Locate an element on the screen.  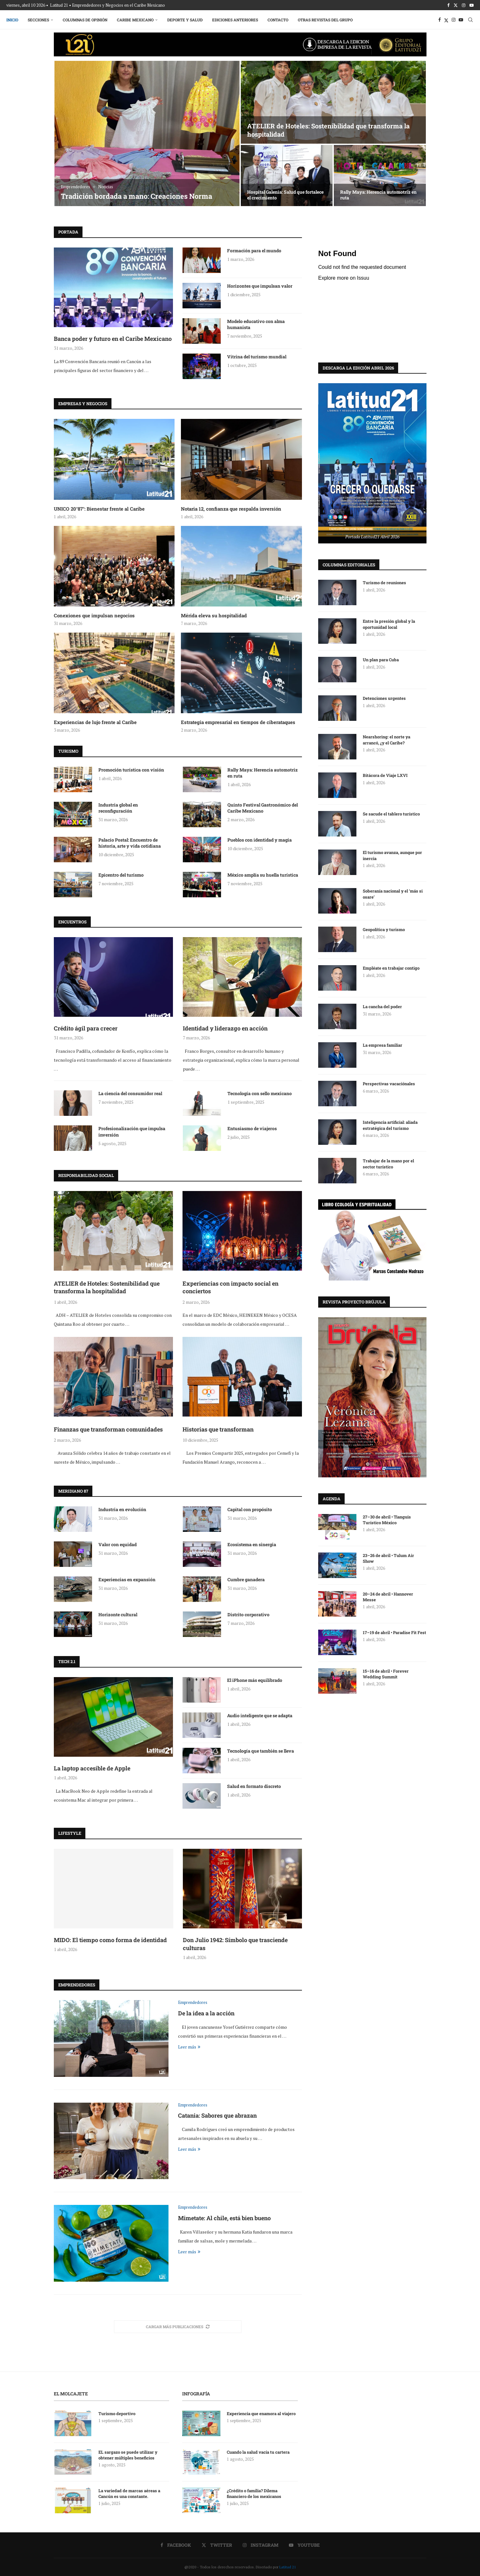
Latitud 21 is located at coordinates (287, 2567).